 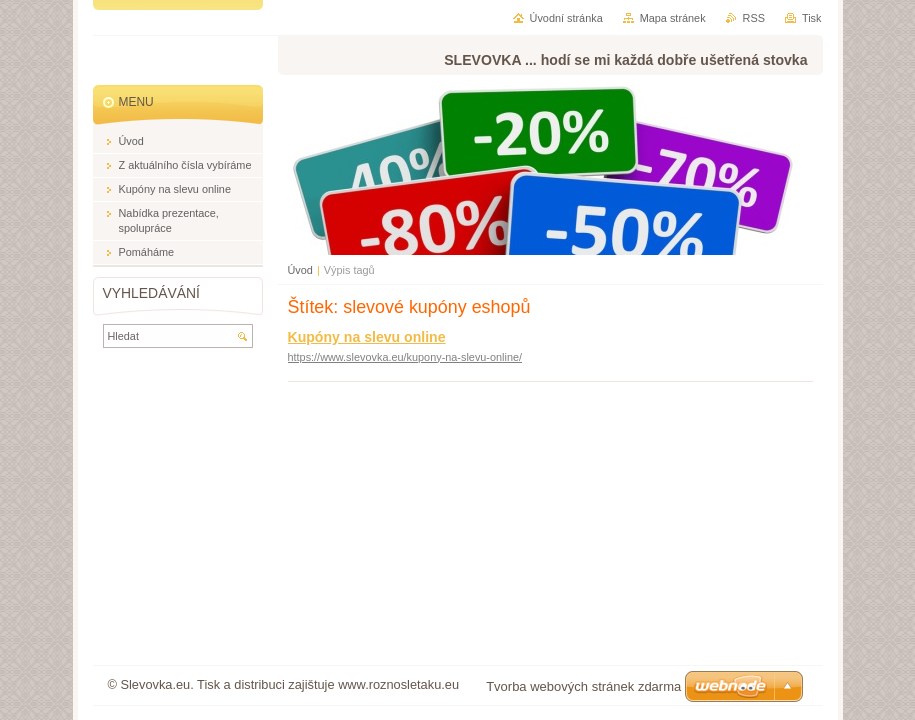 I want to click on Kupóny na slevu online, so click(x=367, y=337).